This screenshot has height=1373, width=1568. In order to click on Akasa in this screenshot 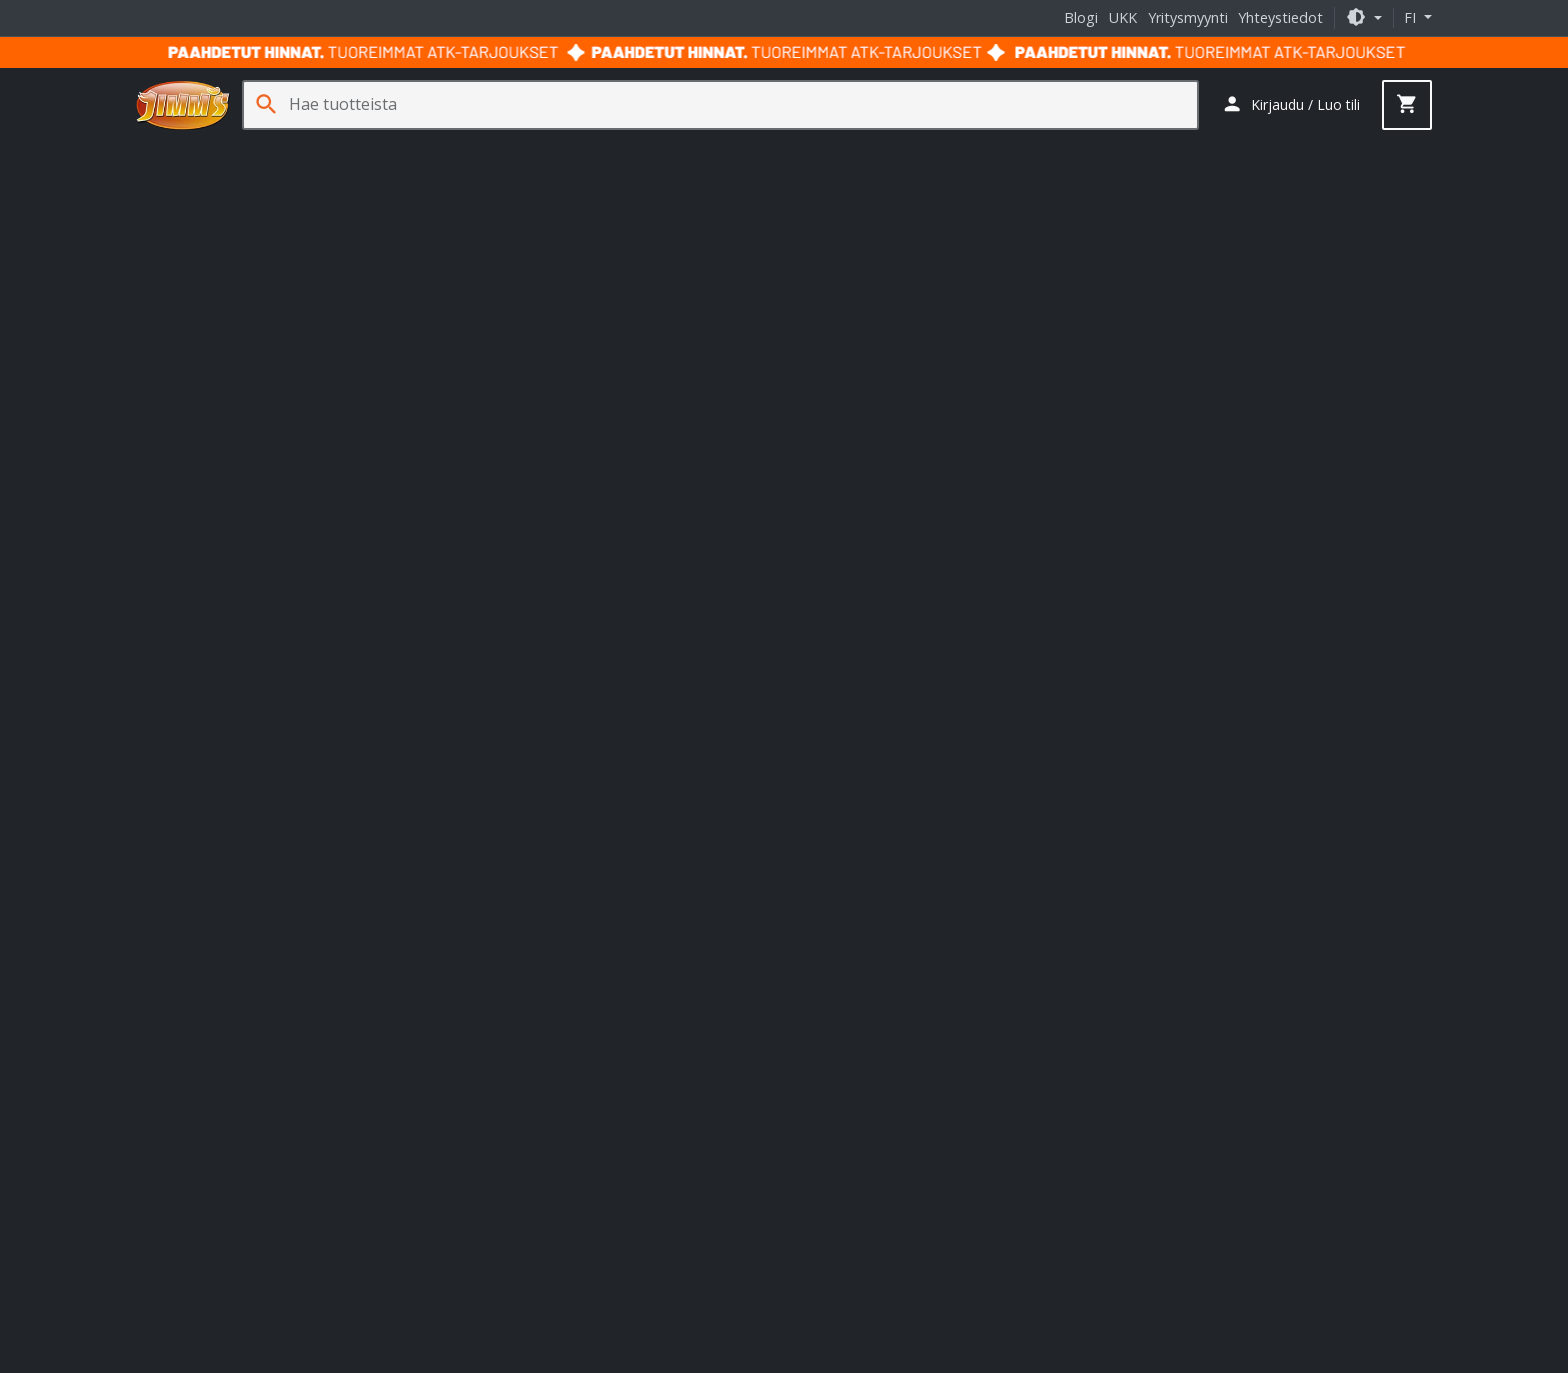, I will do `click(531, 1051)`.